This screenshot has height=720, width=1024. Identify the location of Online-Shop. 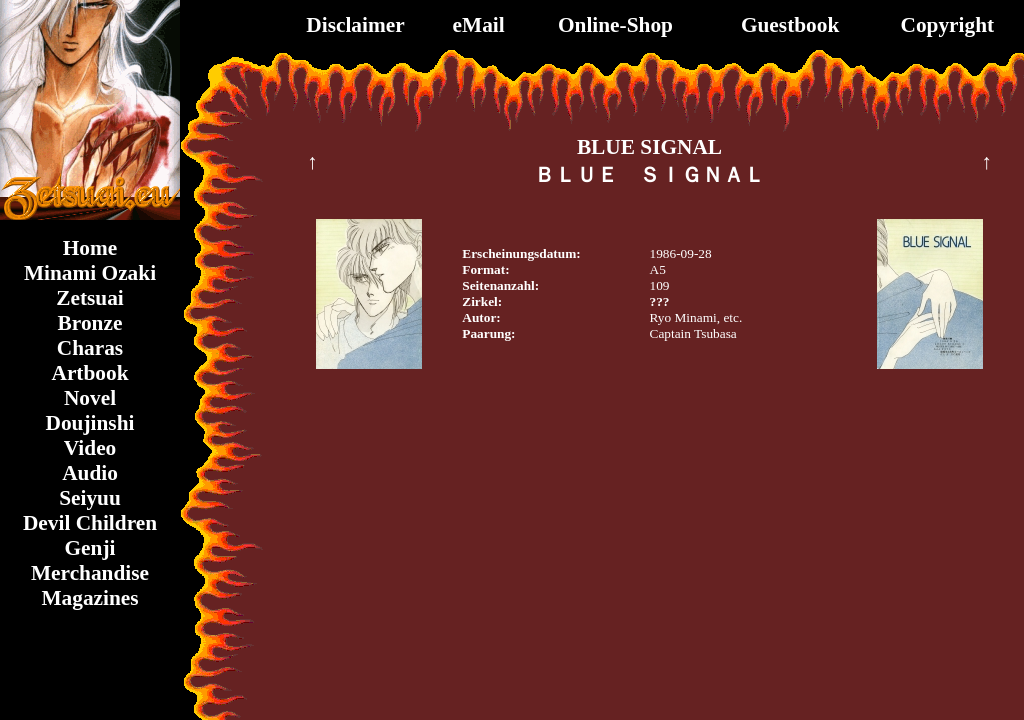
(615, 25).